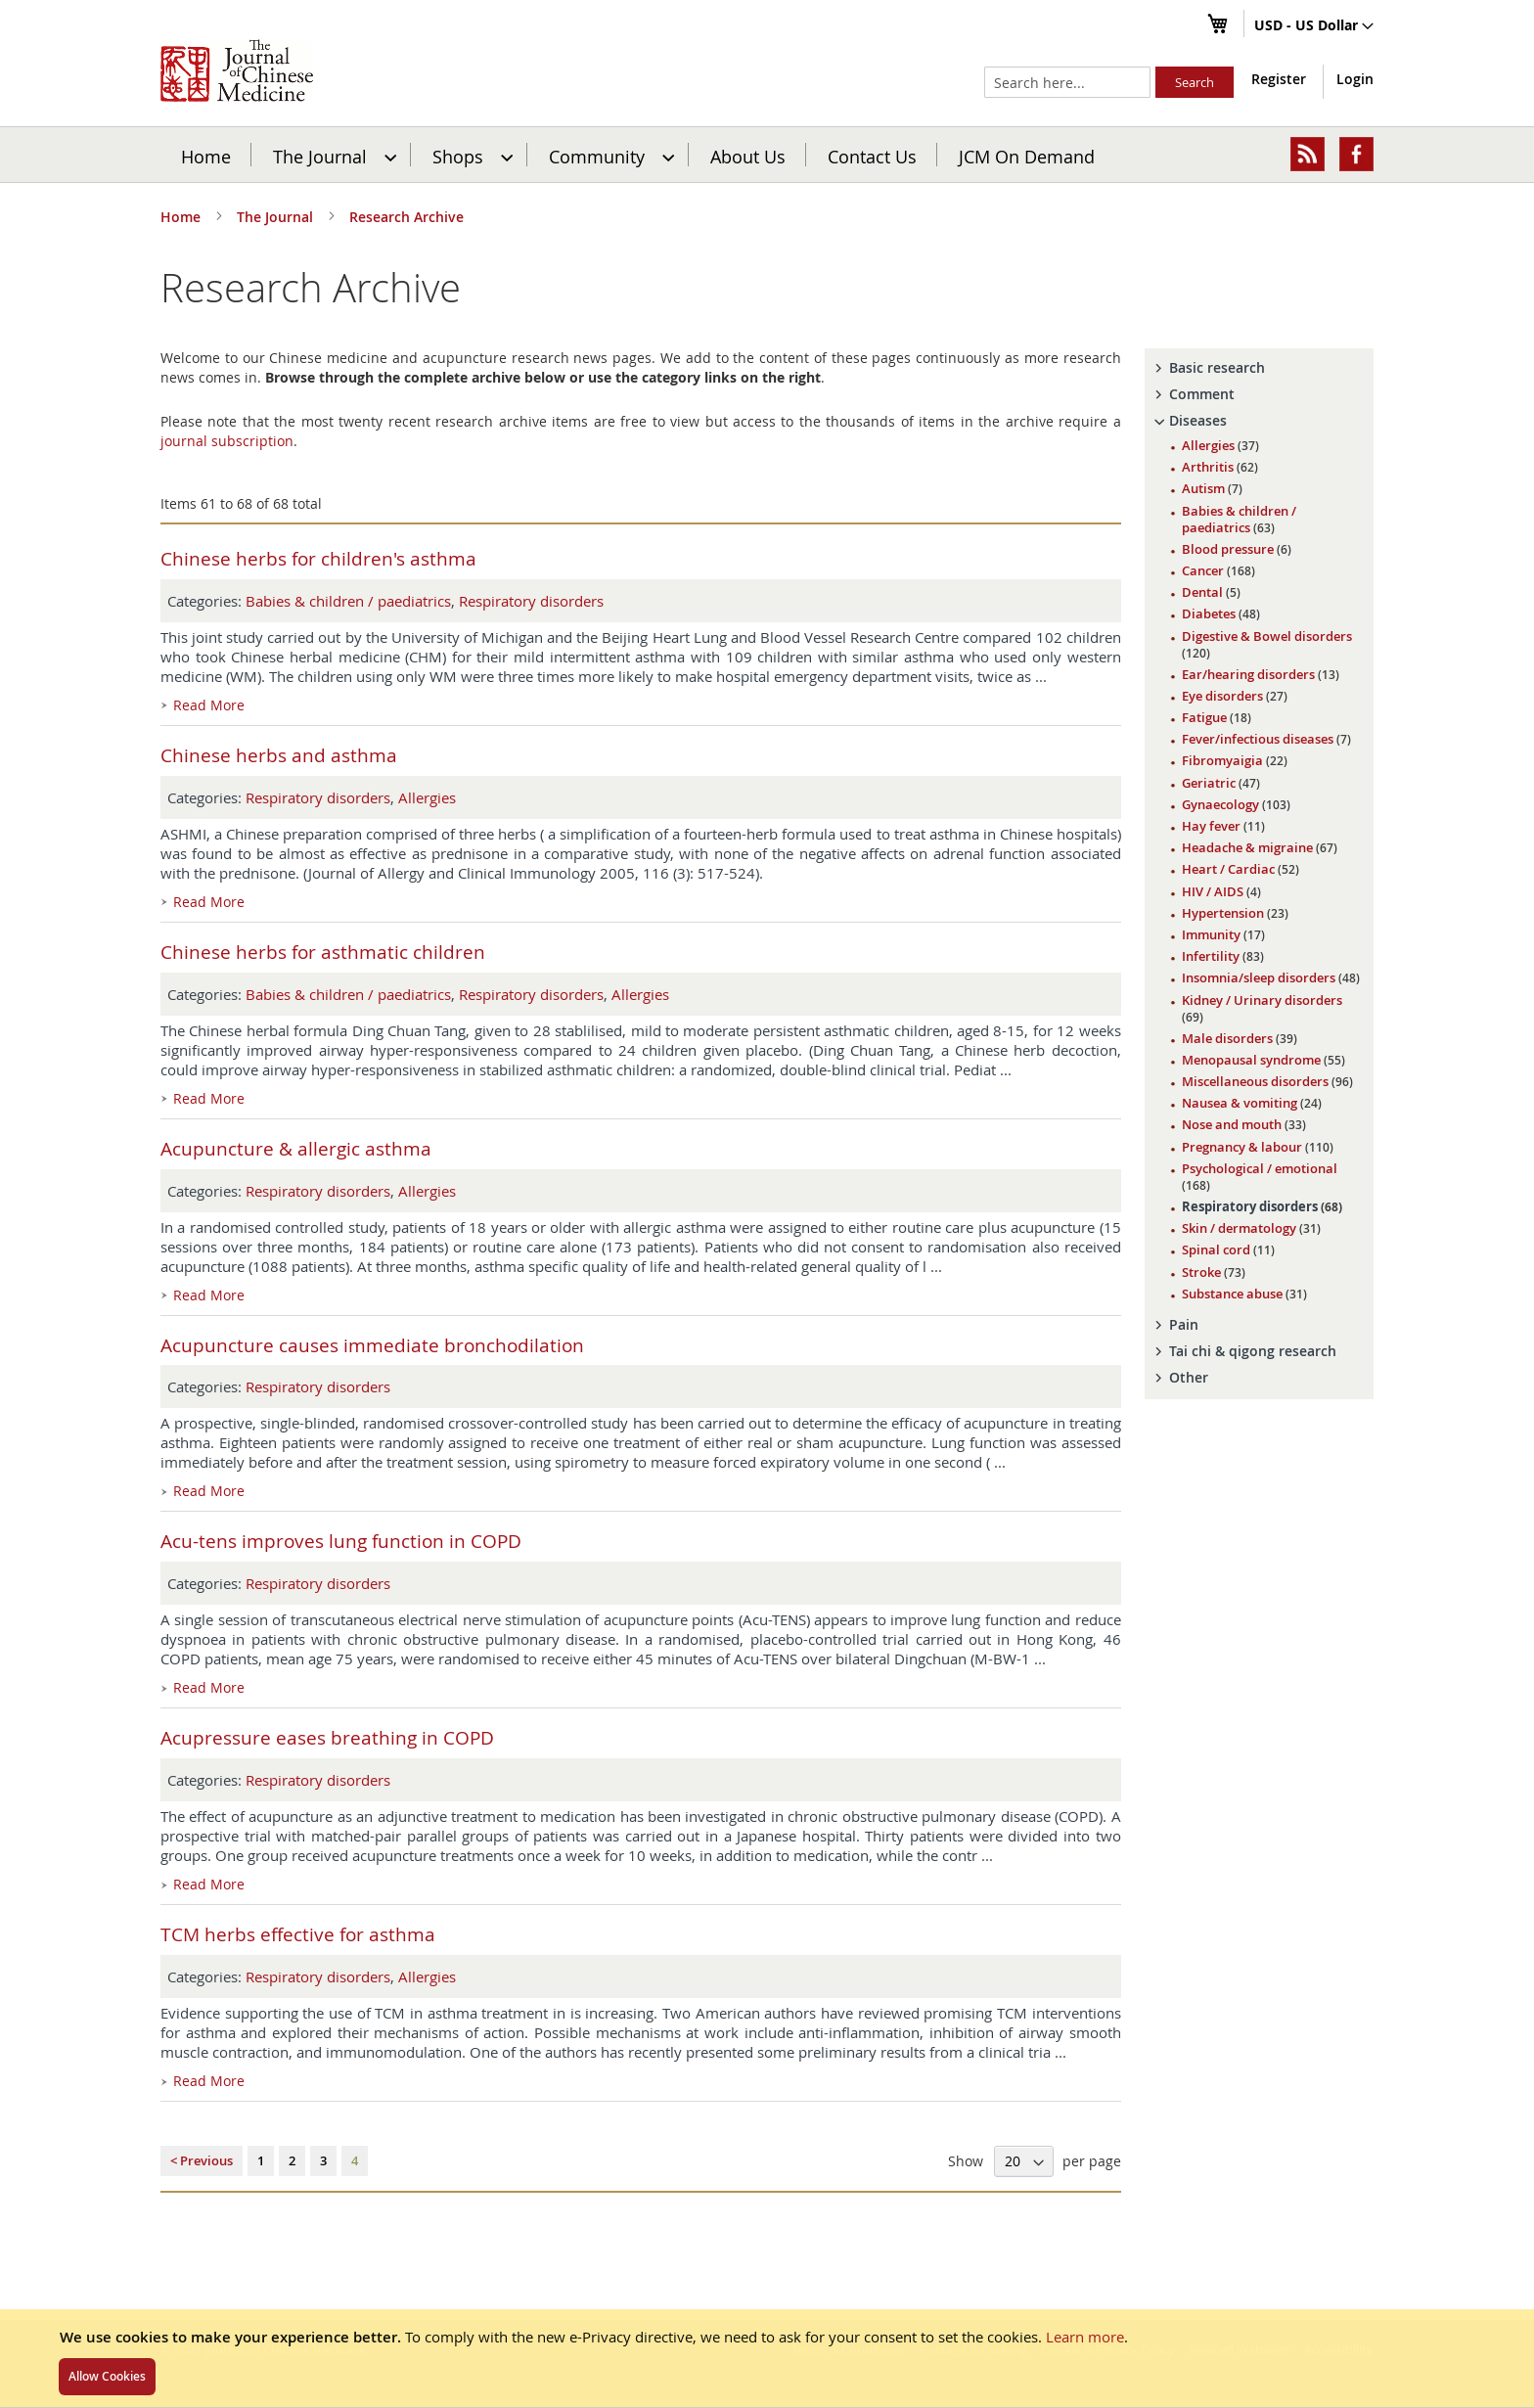  Describe the element at coordinates (1234, 760) in the screenshot. I see `Fibromyaigia` at that location.